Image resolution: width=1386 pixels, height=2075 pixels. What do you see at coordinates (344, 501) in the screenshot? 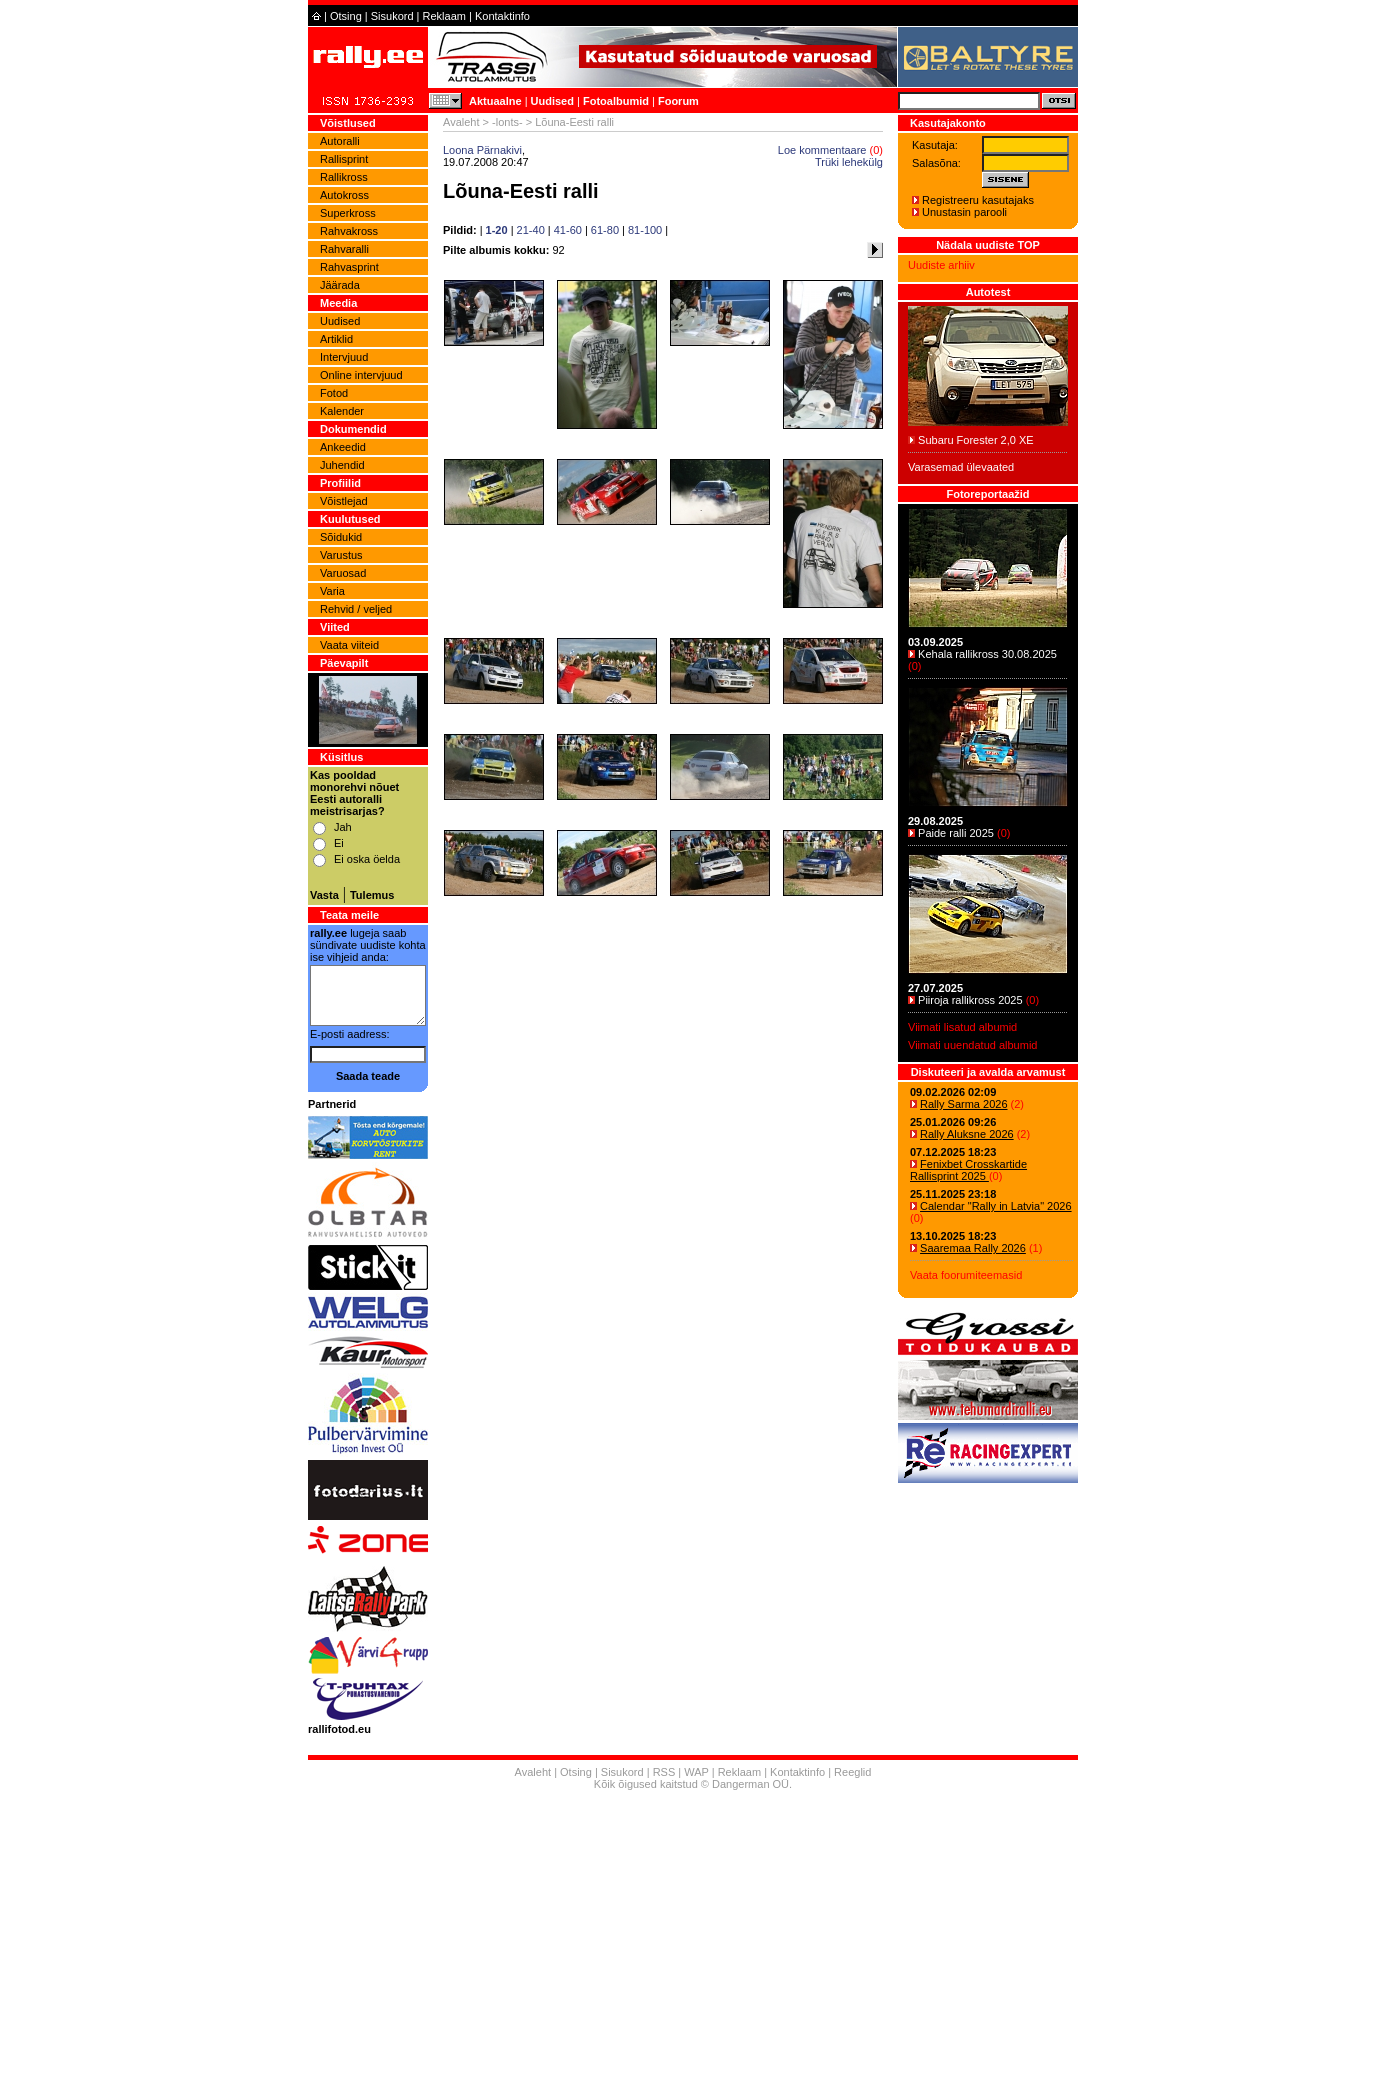
I see `Võistlejad` at bounding box center [344, 501].